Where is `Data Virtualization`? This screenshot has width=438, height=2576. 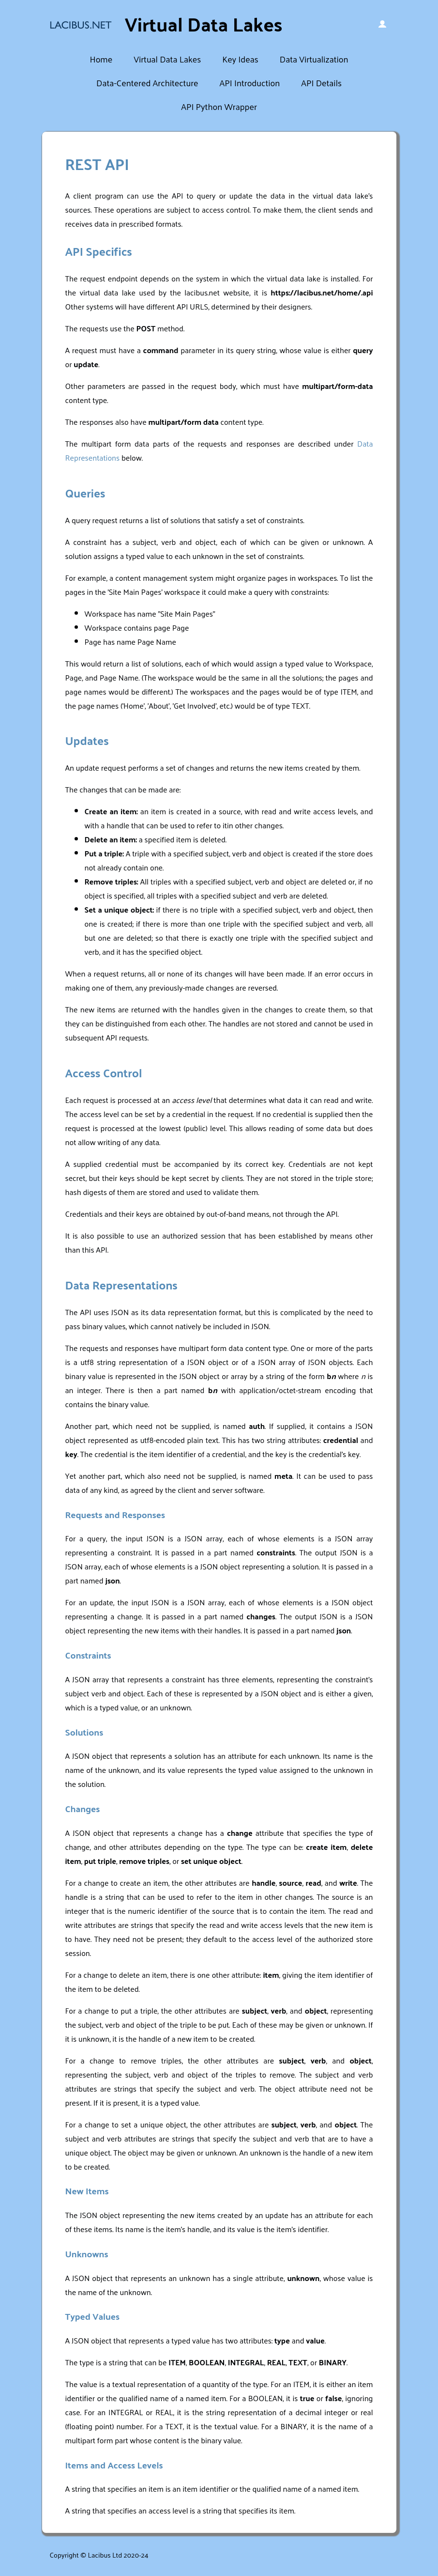
Data Virtualization is located at coordinates (314, 59).